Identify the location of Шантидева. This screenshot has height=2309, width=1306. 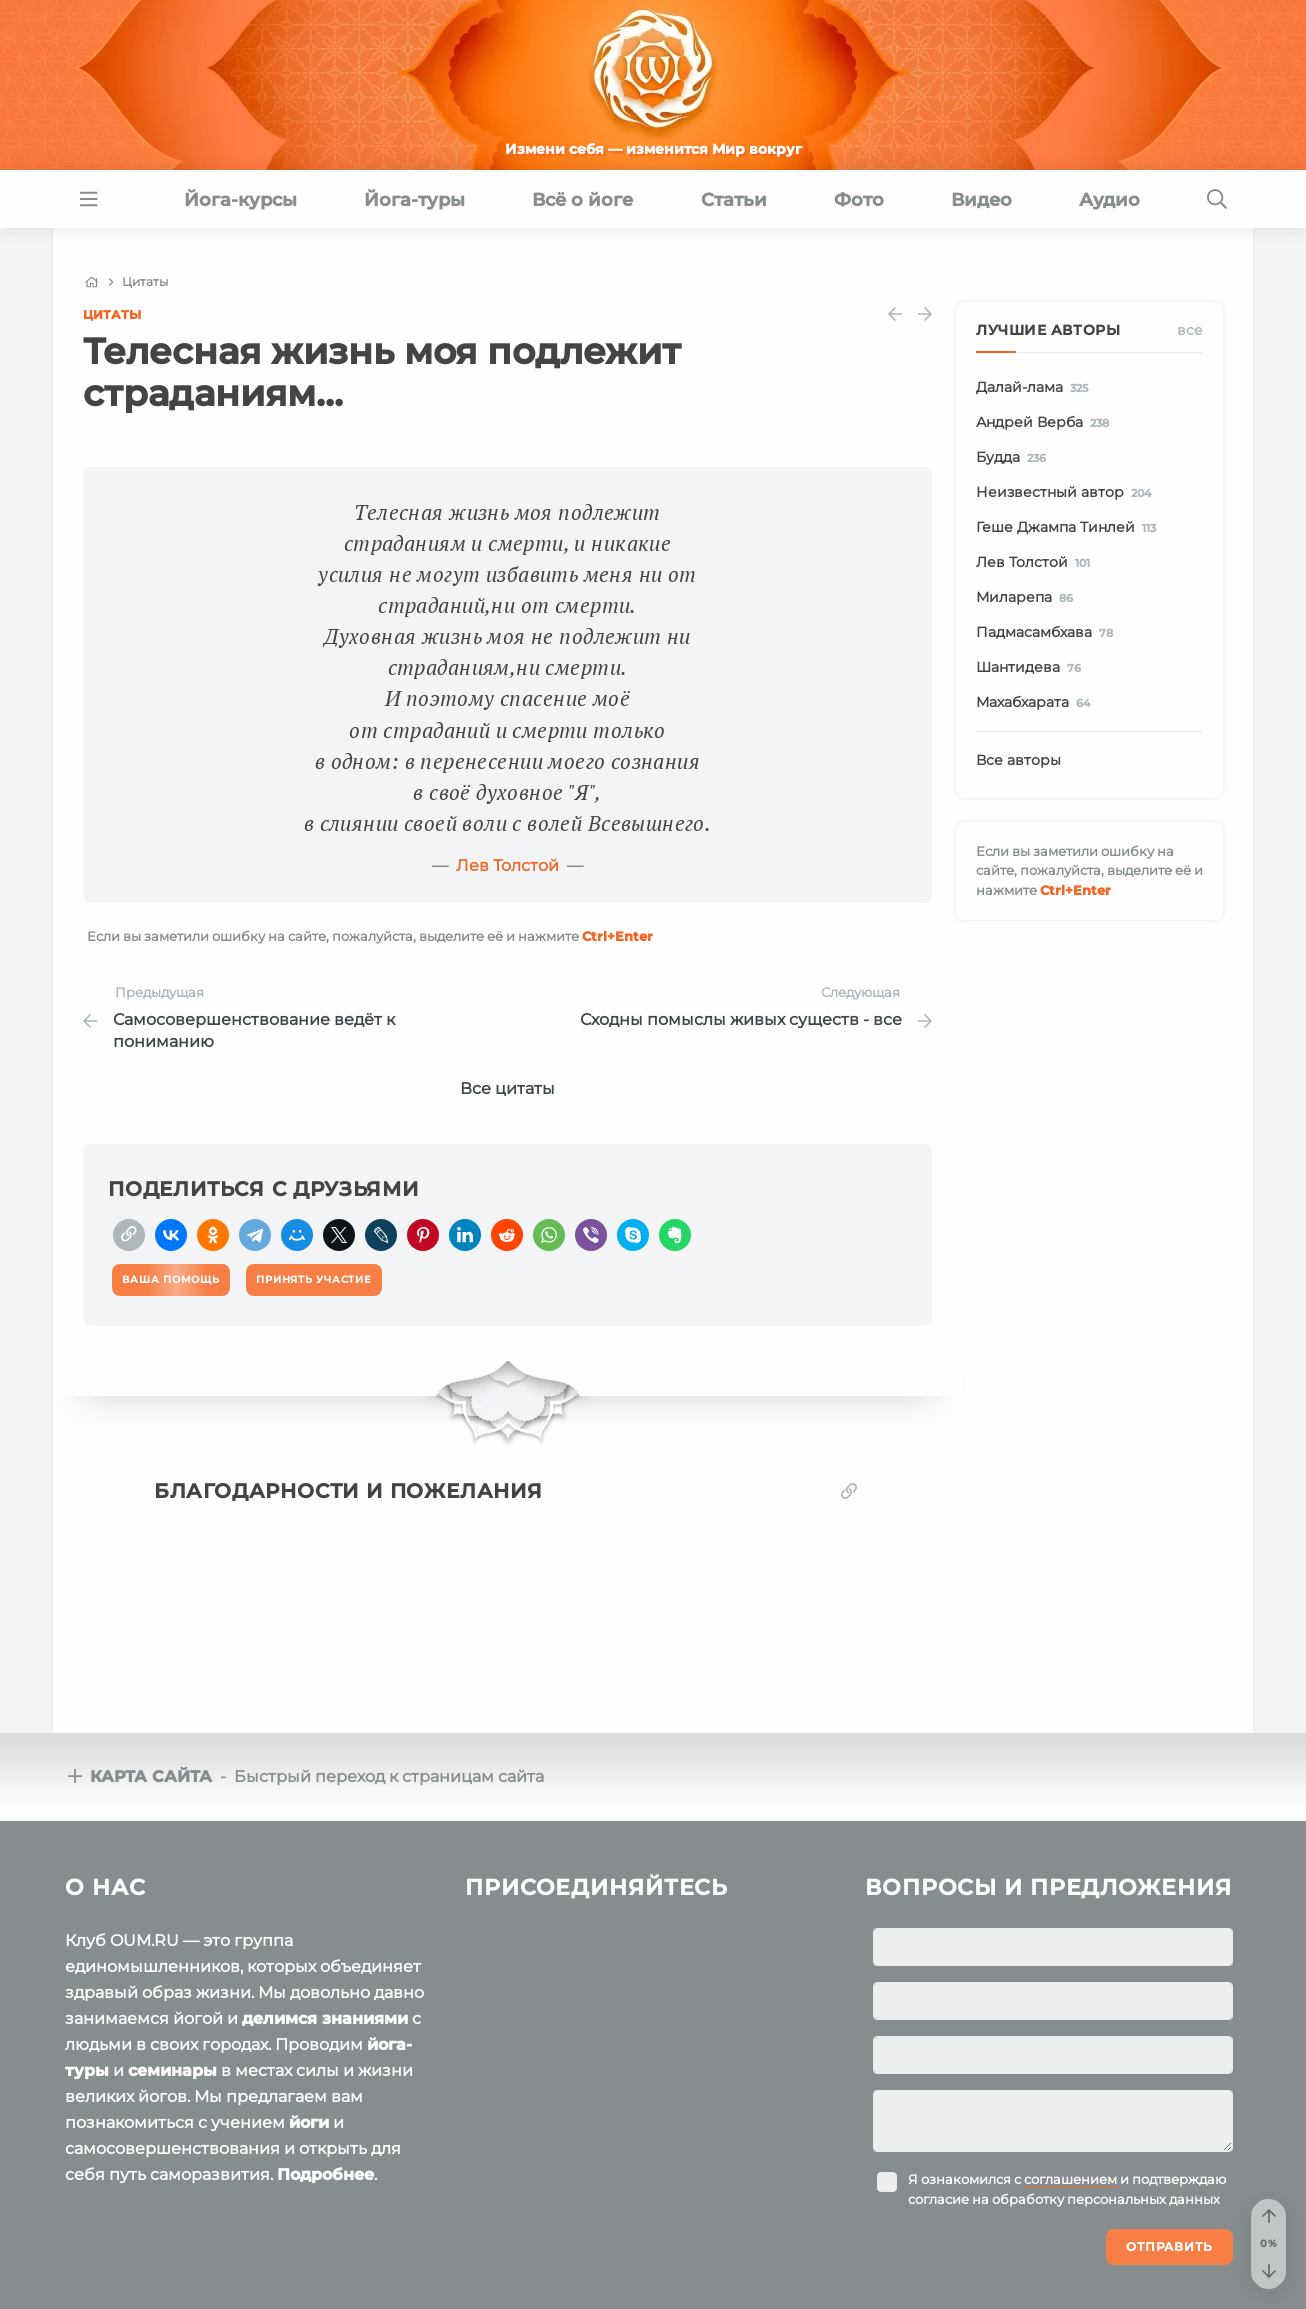
(1032, 668).